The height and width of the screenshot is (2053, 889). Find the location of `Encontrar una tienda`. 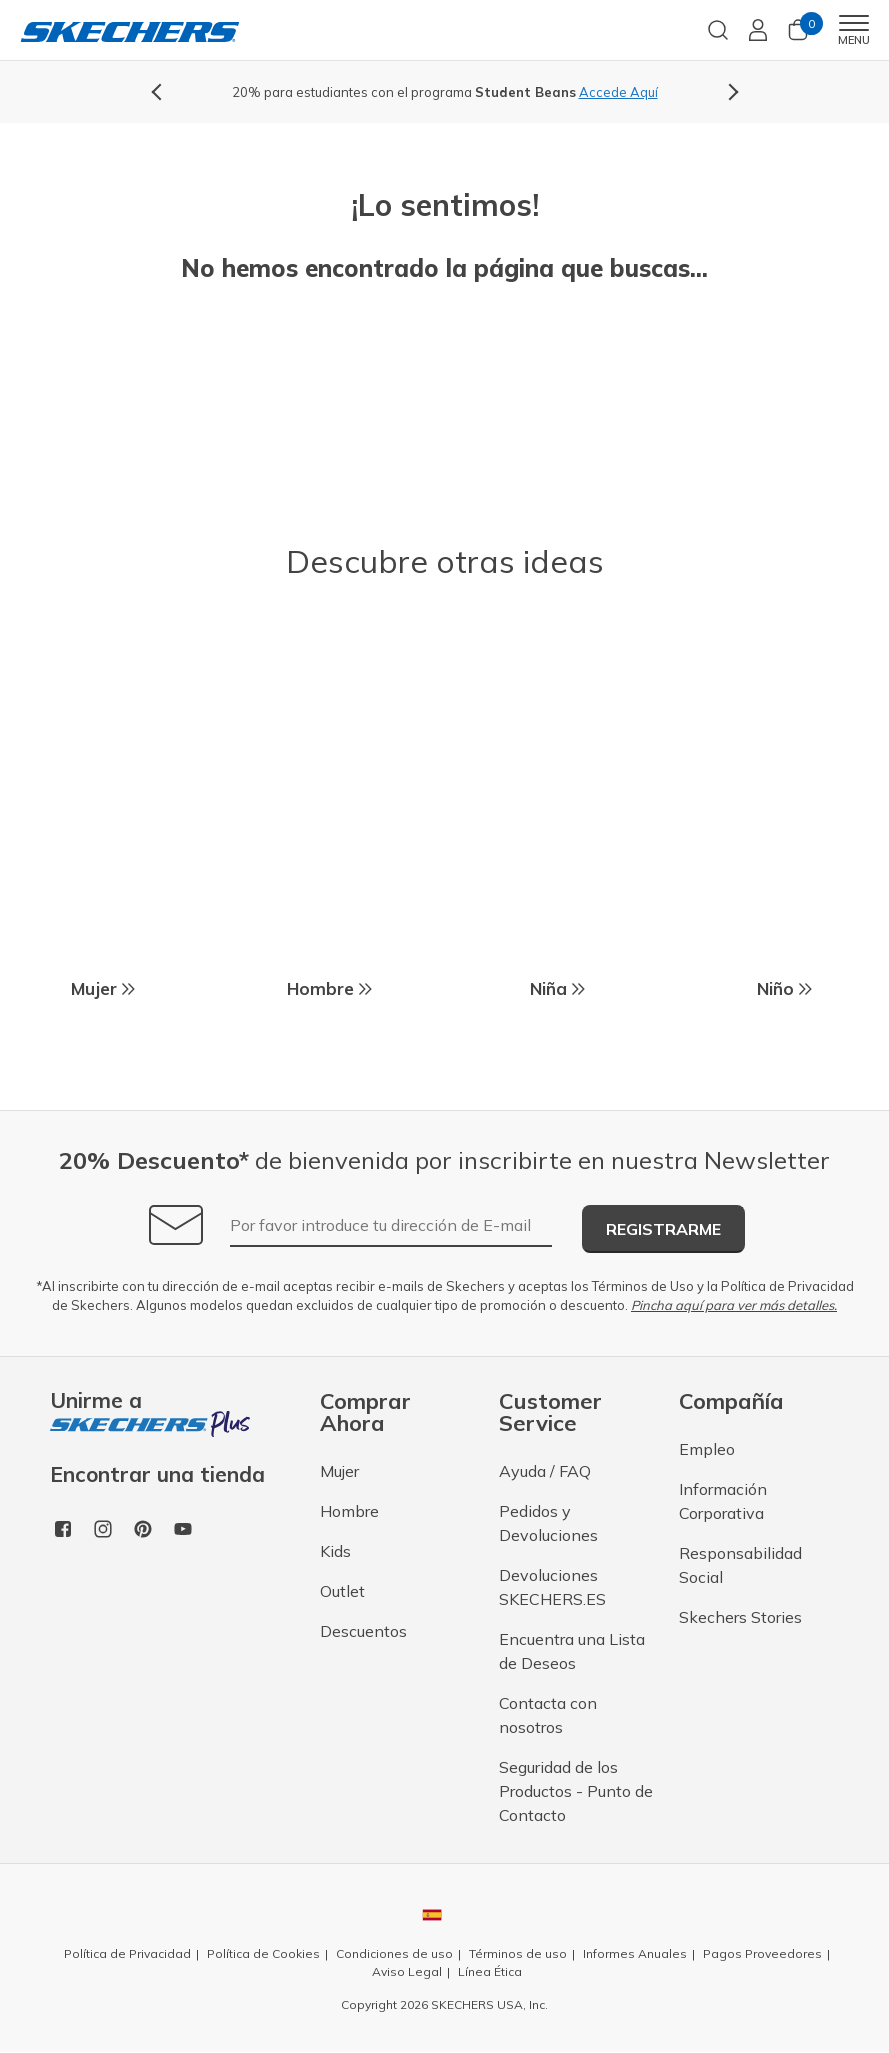

Encontrar una tienda is located at coordinates (157, 1476).